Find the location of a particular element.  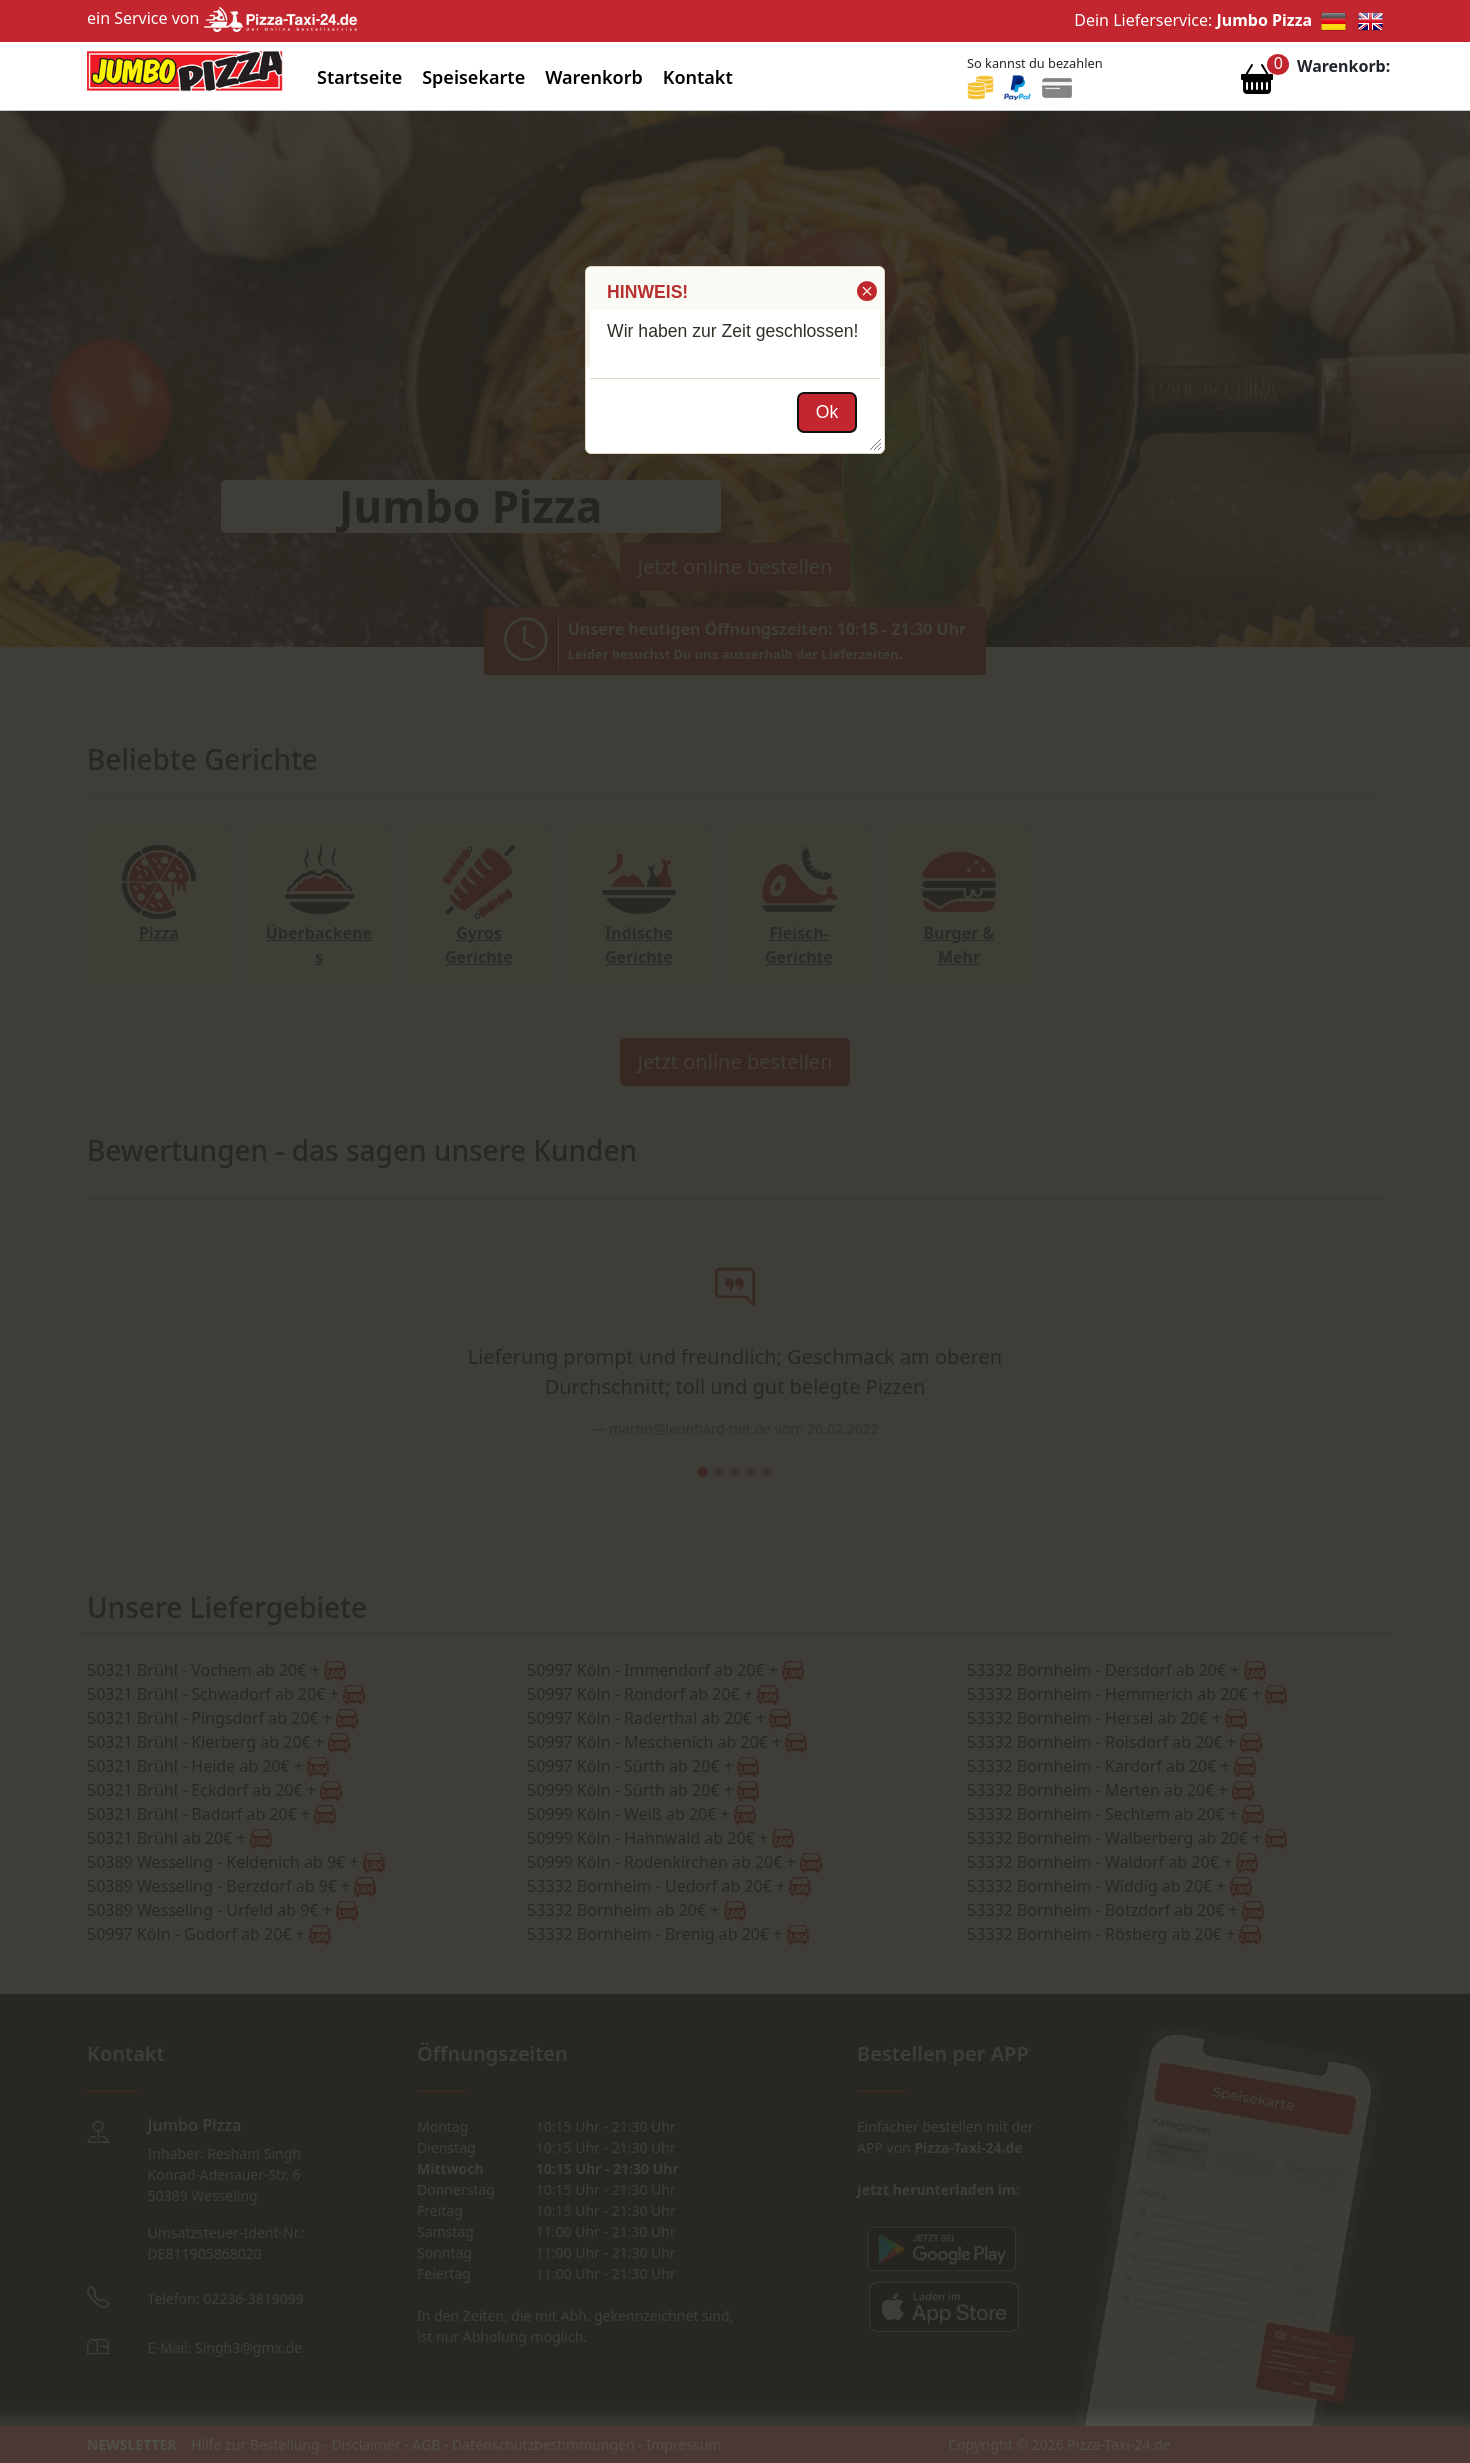

Speisekarte is located at coordinates (473, 77).